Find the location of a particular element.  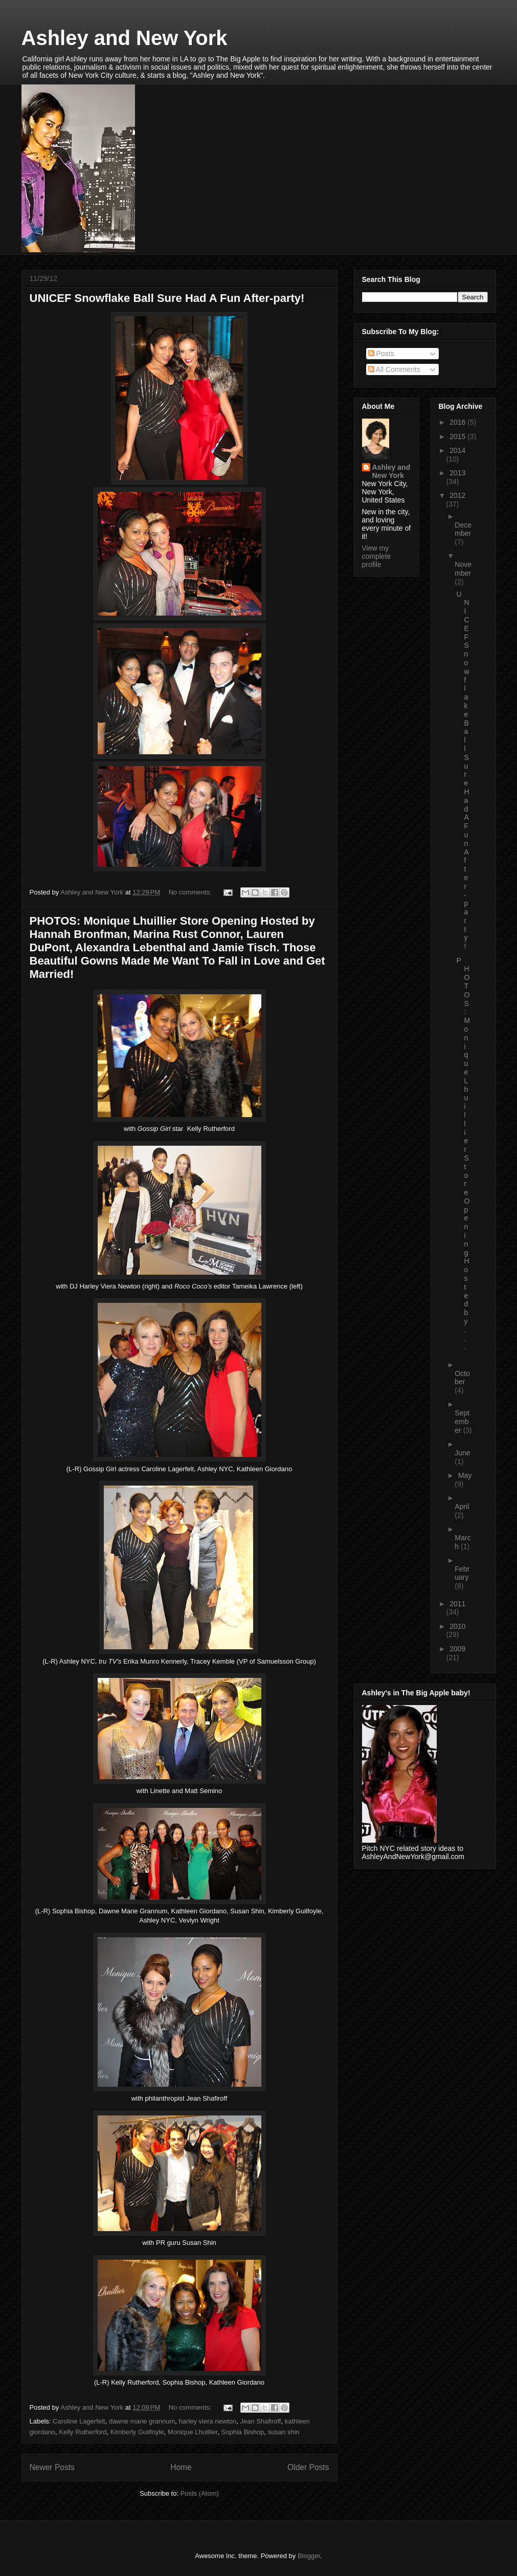

September is located at coordinates (462, 1421).